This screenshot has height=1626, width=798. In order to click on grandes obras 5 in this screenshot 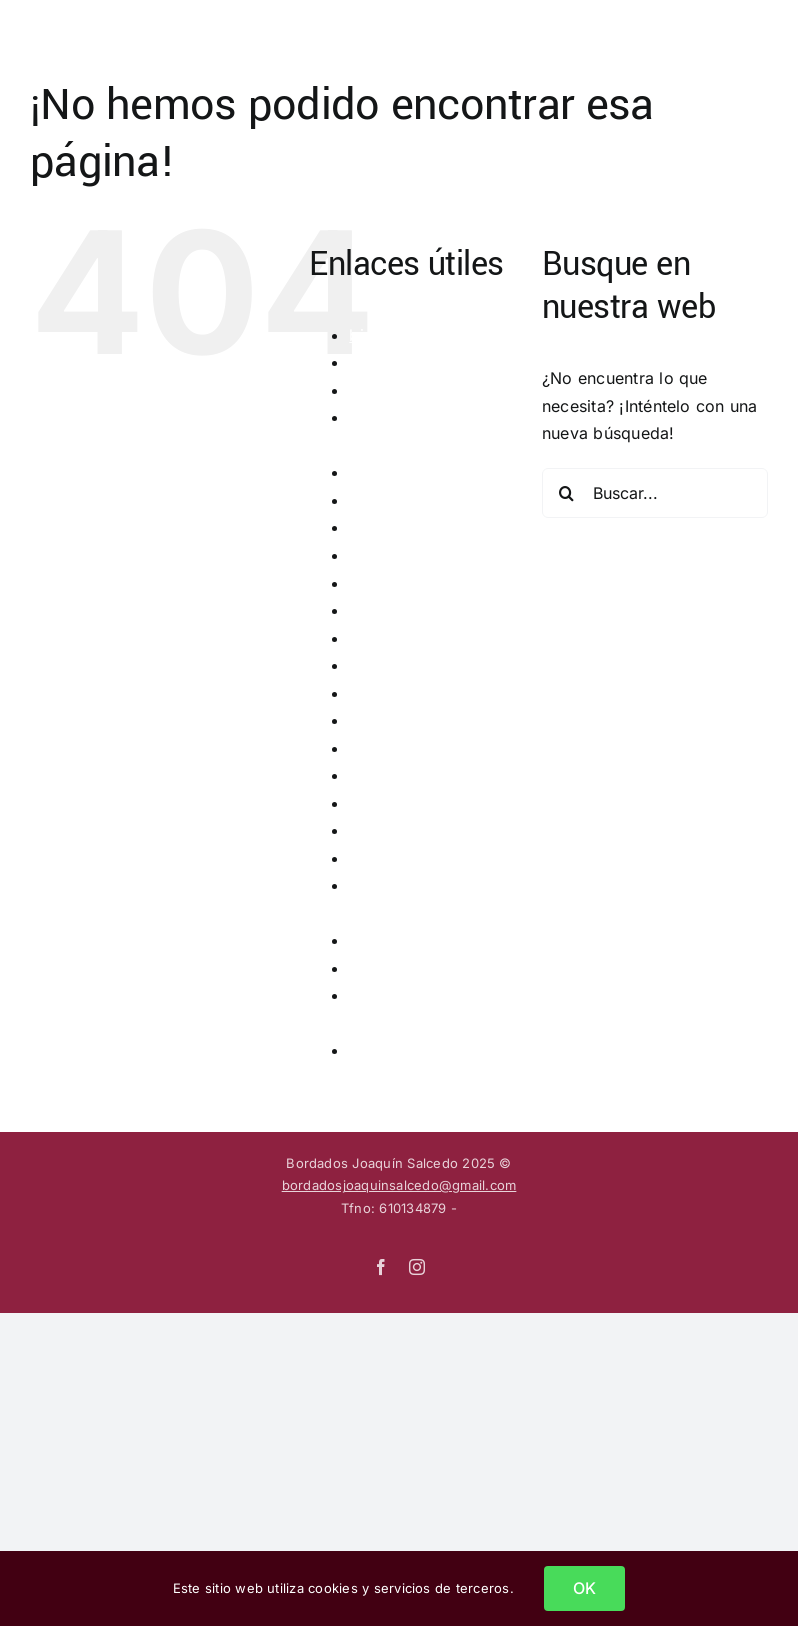, I will do `click(413, 610)`.